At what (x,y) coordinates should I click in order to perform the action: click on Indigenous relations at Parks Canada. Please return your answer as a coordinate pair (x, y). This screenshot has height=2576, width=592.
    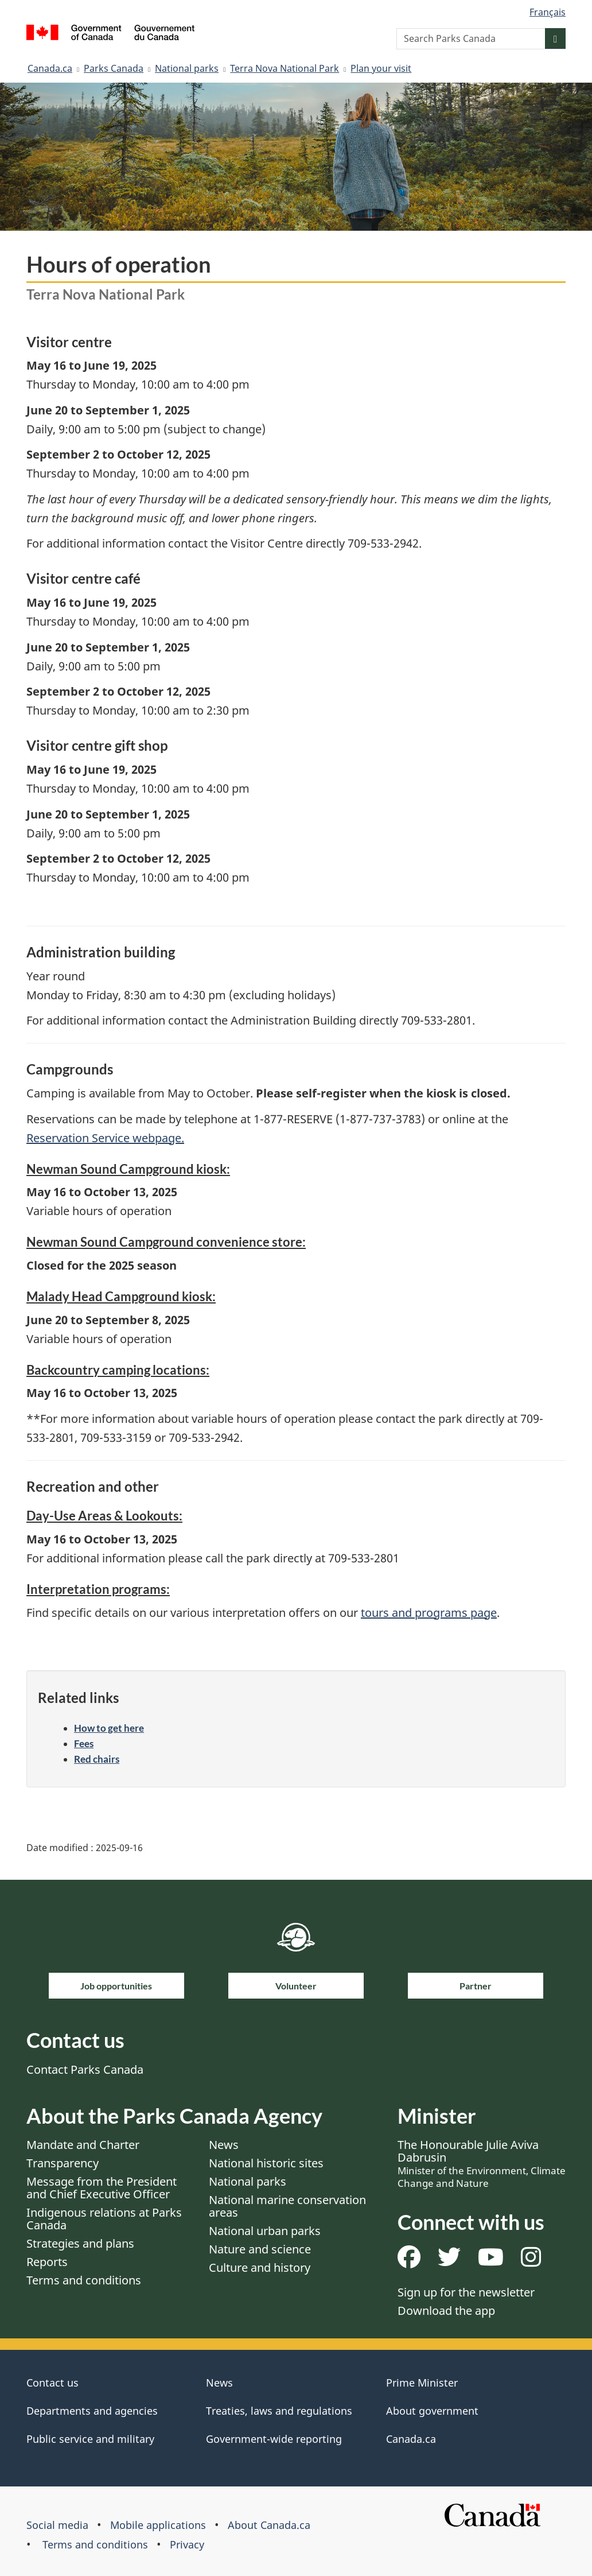
    Looking at the image, I should click on (104, 2219).